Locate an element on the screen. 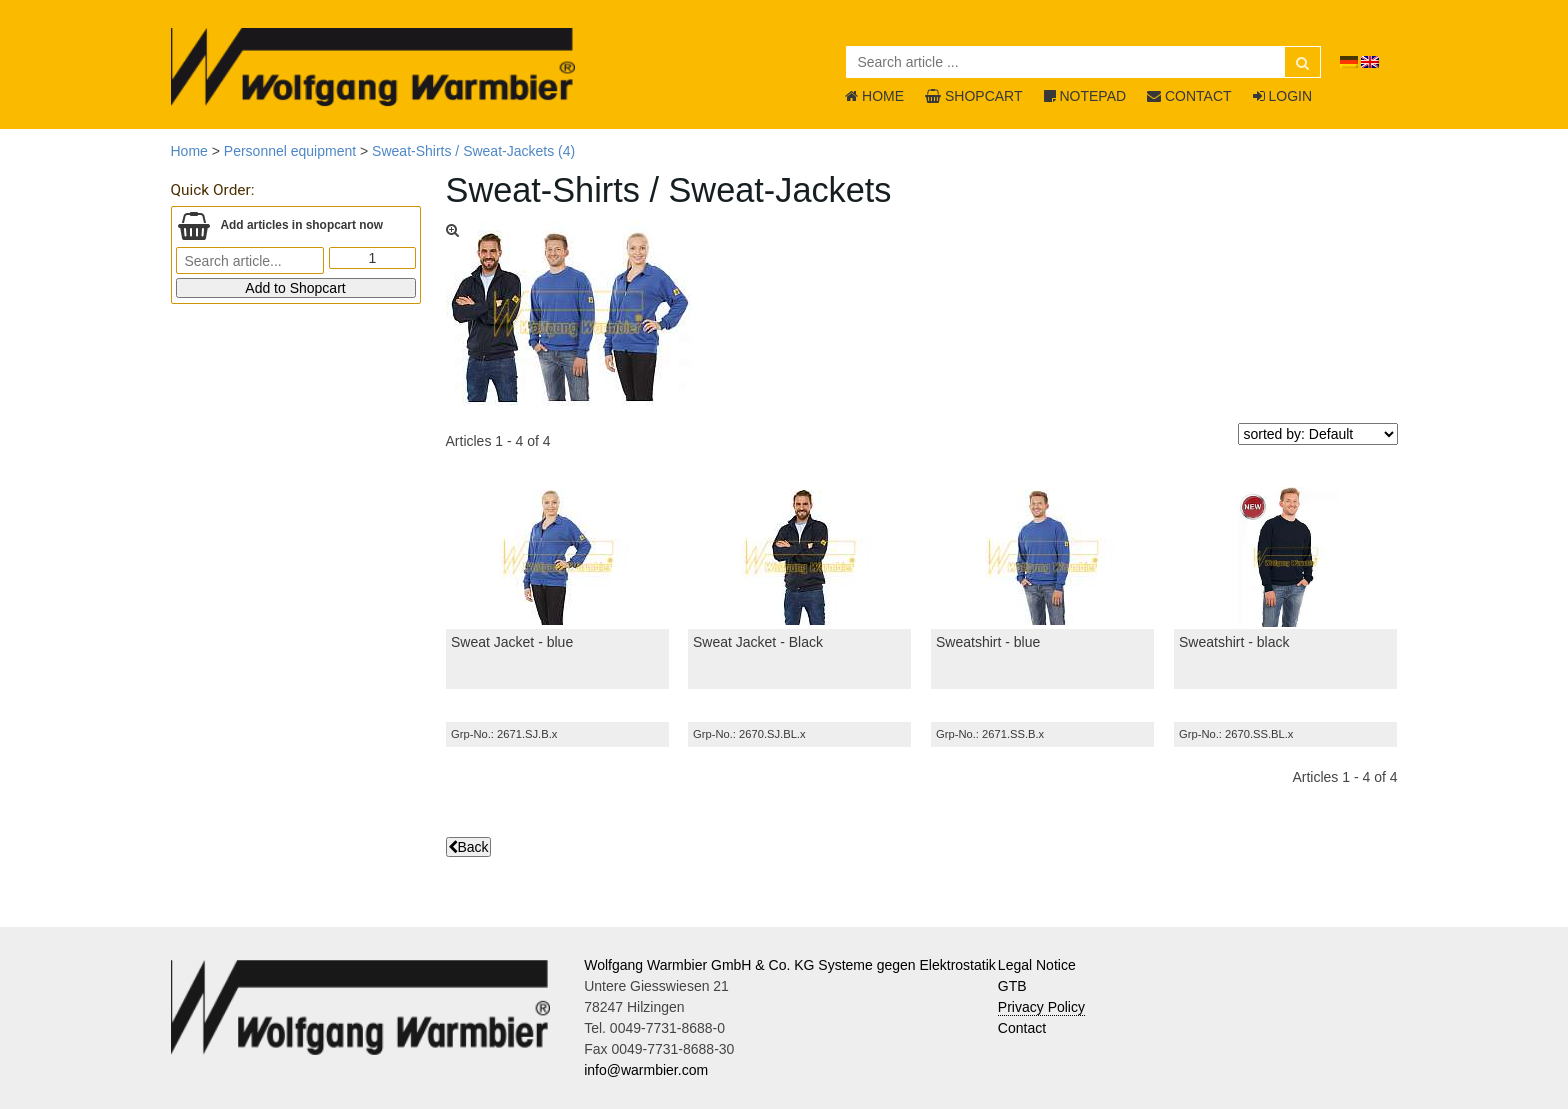 The width and height of the screenshot is (1568, 1109). Contact is located at coordinates (1022, 1028).